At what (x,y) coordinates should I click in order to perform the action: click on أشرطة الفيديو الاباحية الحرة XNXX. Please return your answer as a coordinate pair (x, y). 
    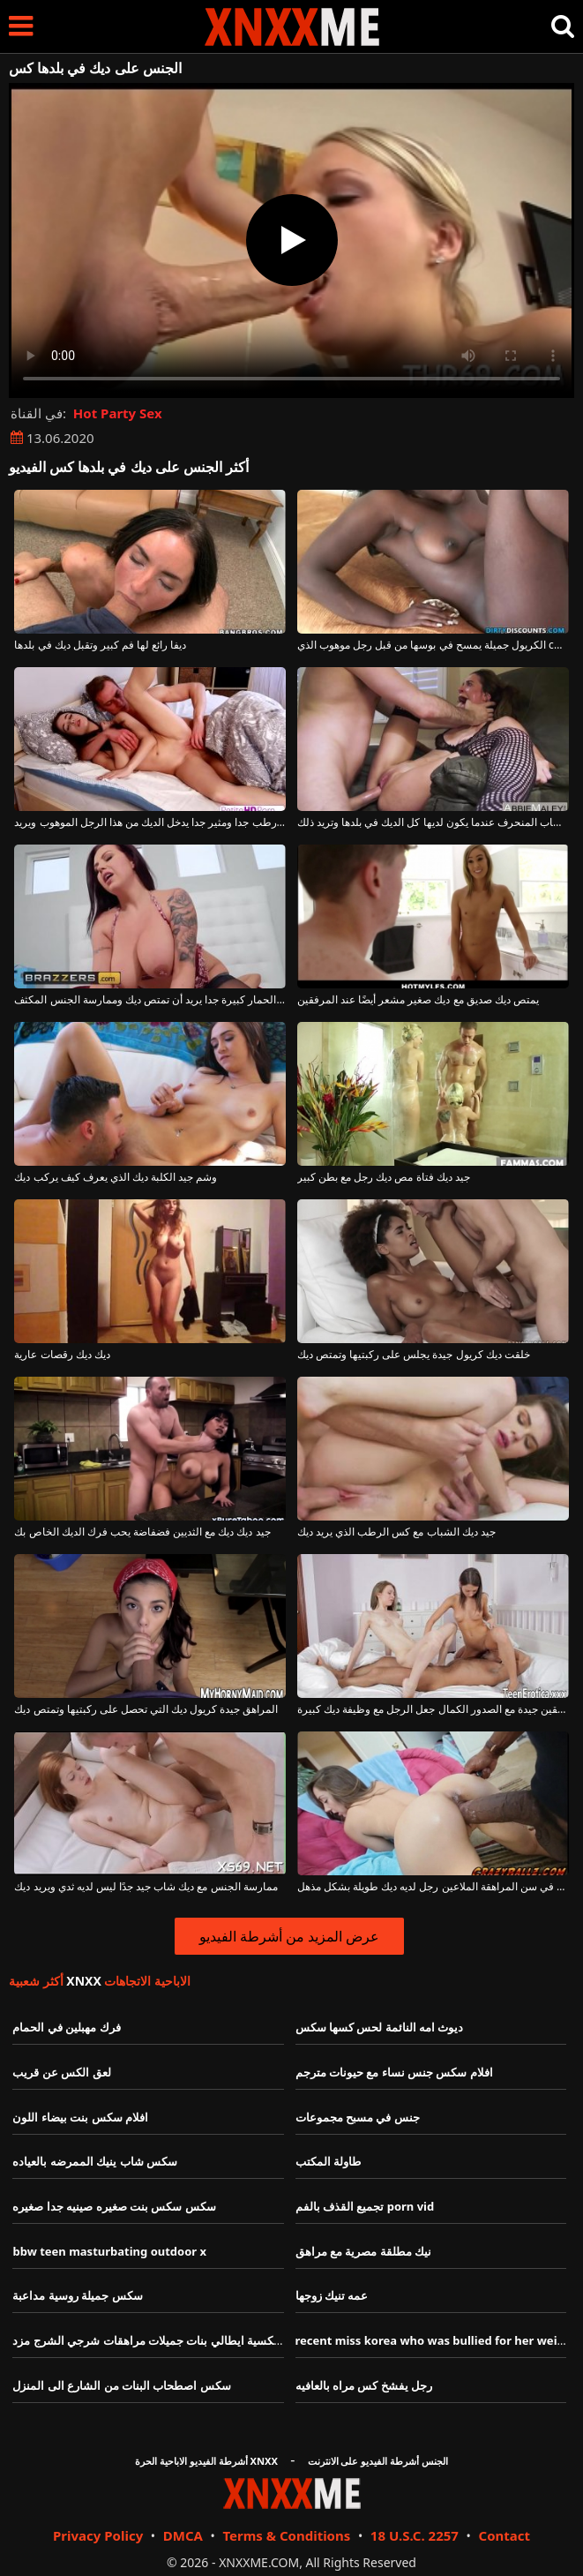
    Looking at the image, I should click on (206, 2460).